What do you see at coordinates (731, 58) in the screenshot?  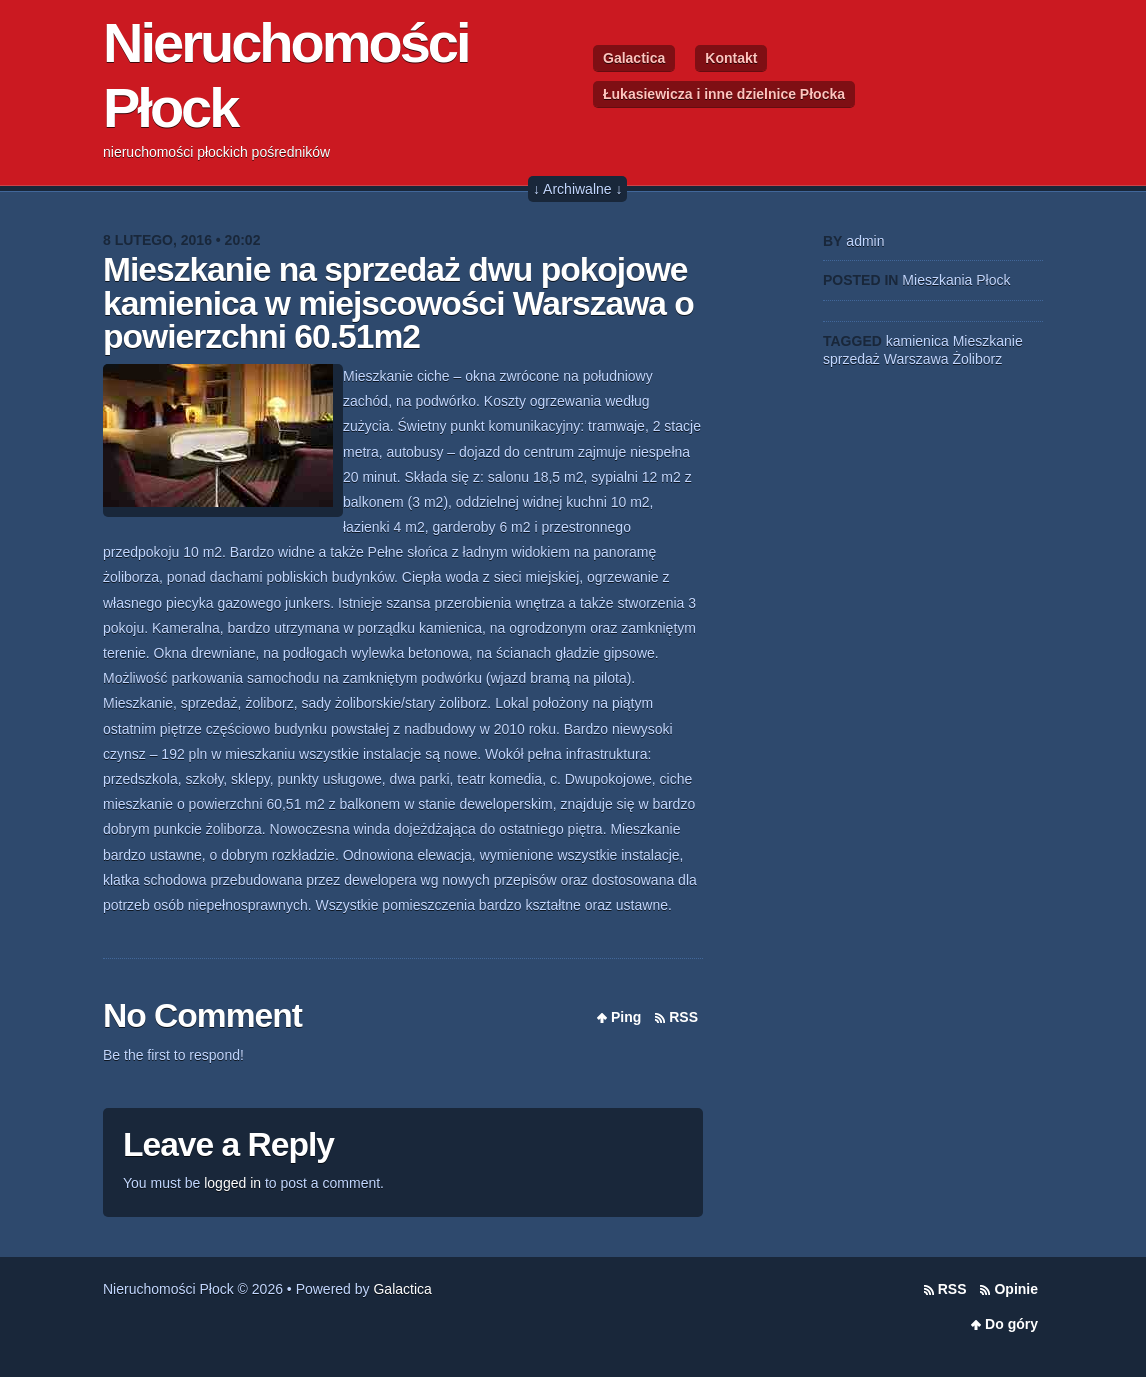 I see `Kontakt` at bounding box center [731, 58].